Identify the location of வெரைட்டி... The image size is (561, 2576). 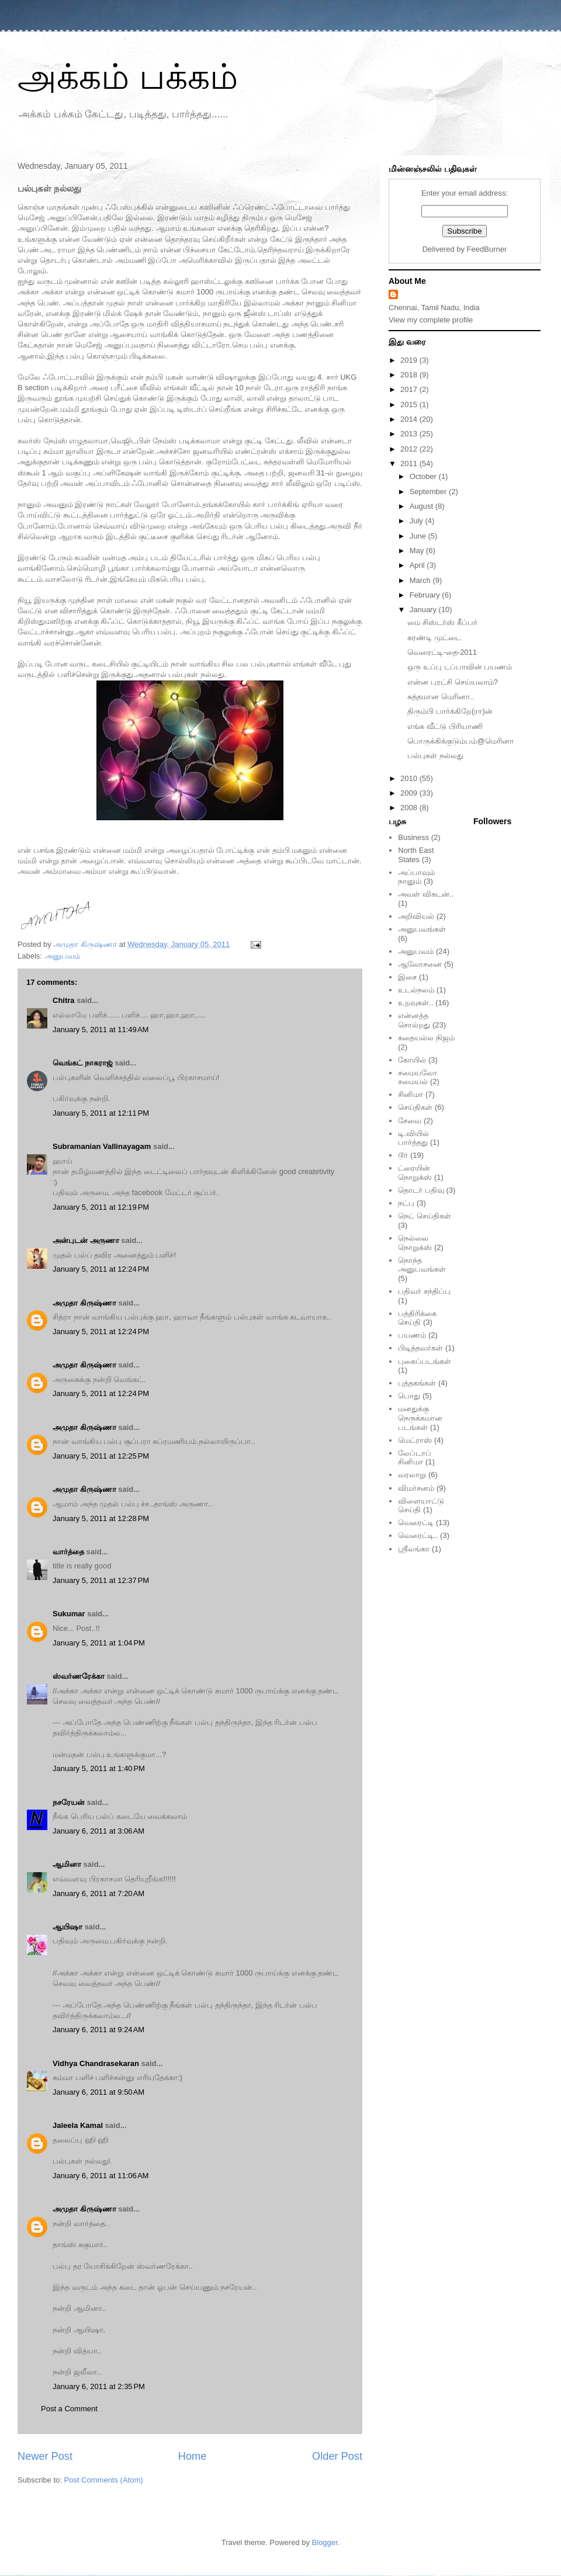
(418, 1535).